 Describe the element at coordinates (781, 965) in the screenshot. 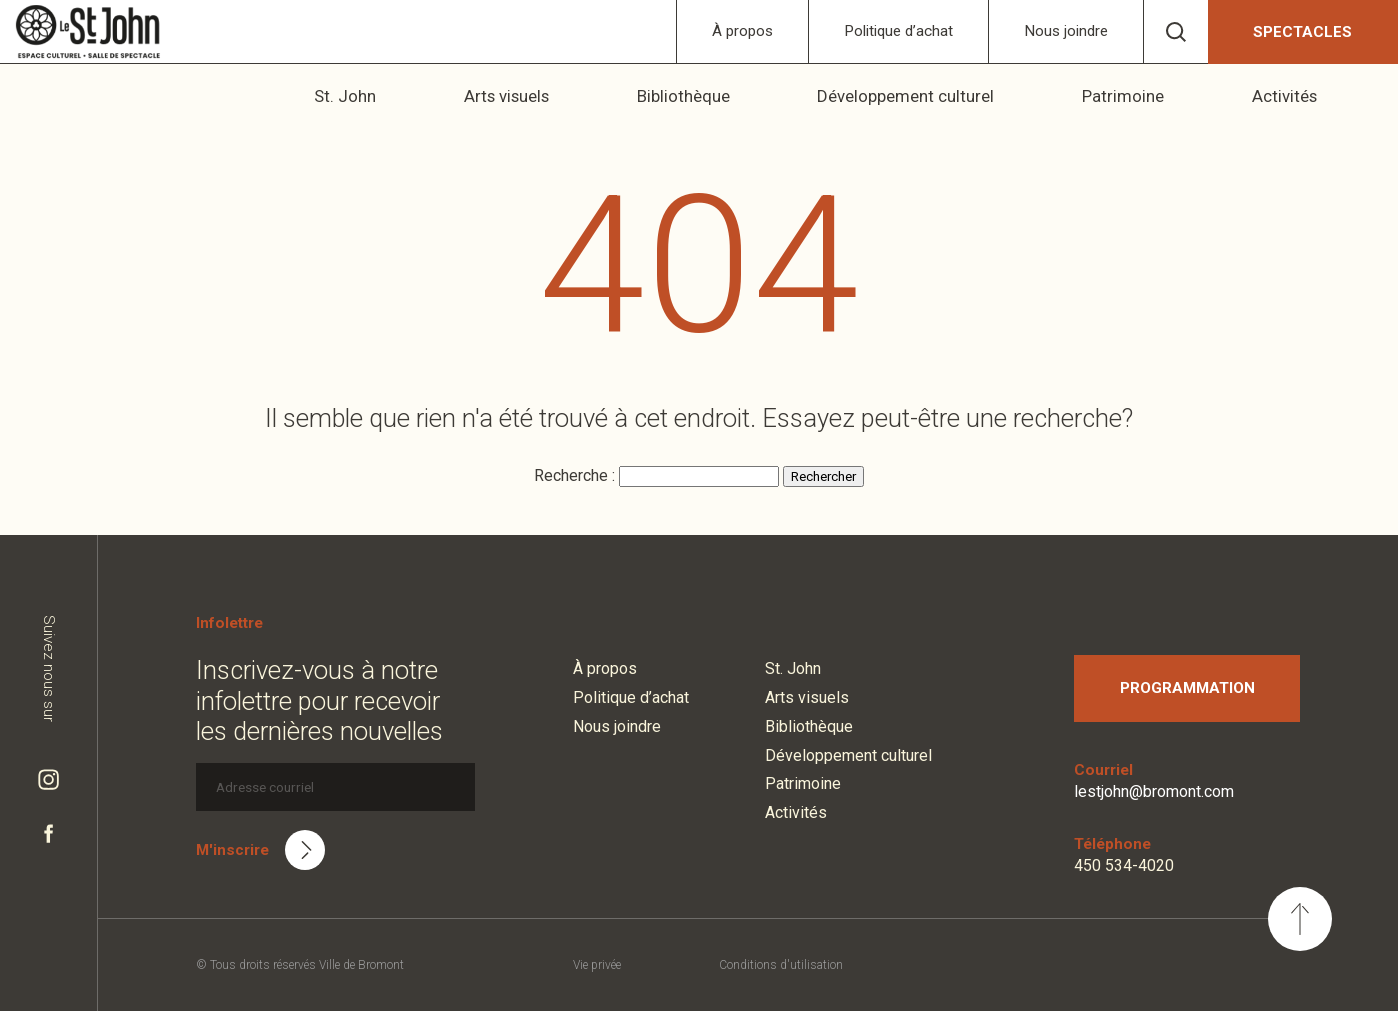

I see `Conditions d'utilisation` at that location.